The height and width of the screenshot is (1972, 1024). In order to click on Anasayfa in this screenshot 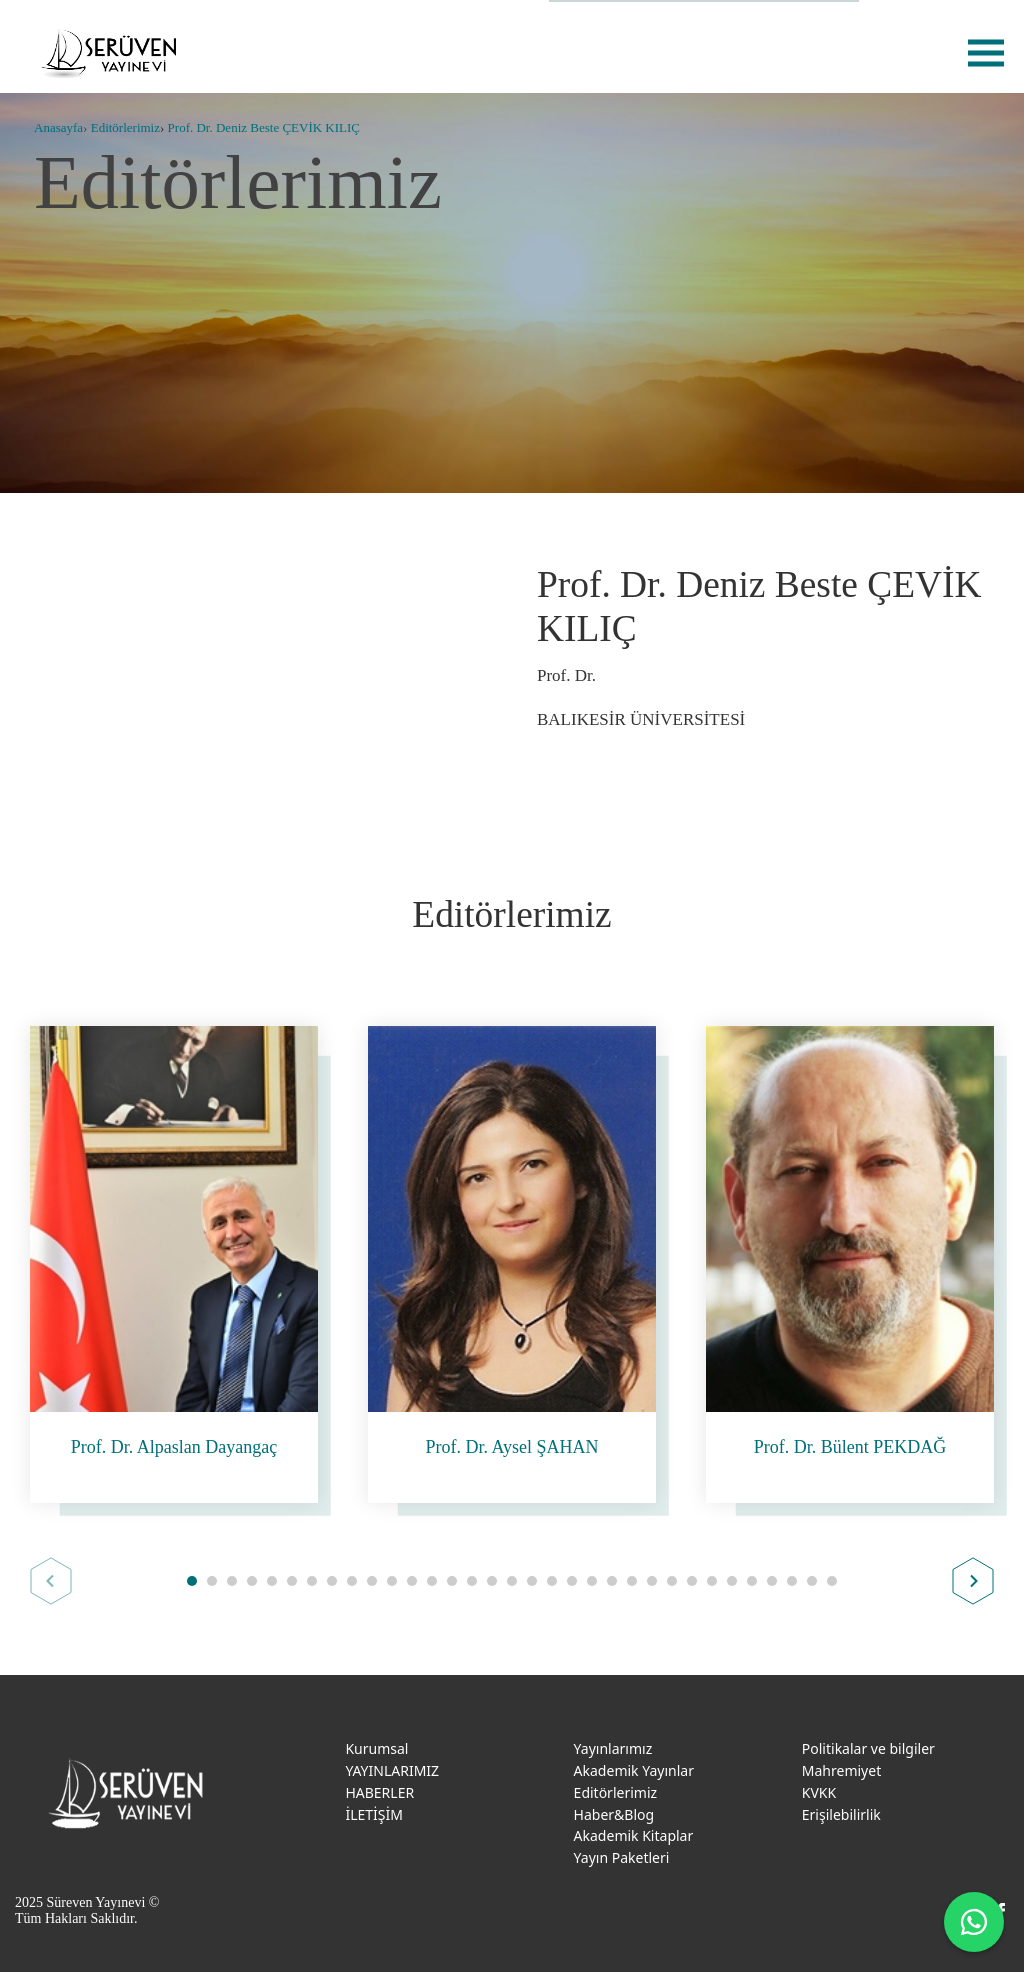, I will do `click(58, 127)`.